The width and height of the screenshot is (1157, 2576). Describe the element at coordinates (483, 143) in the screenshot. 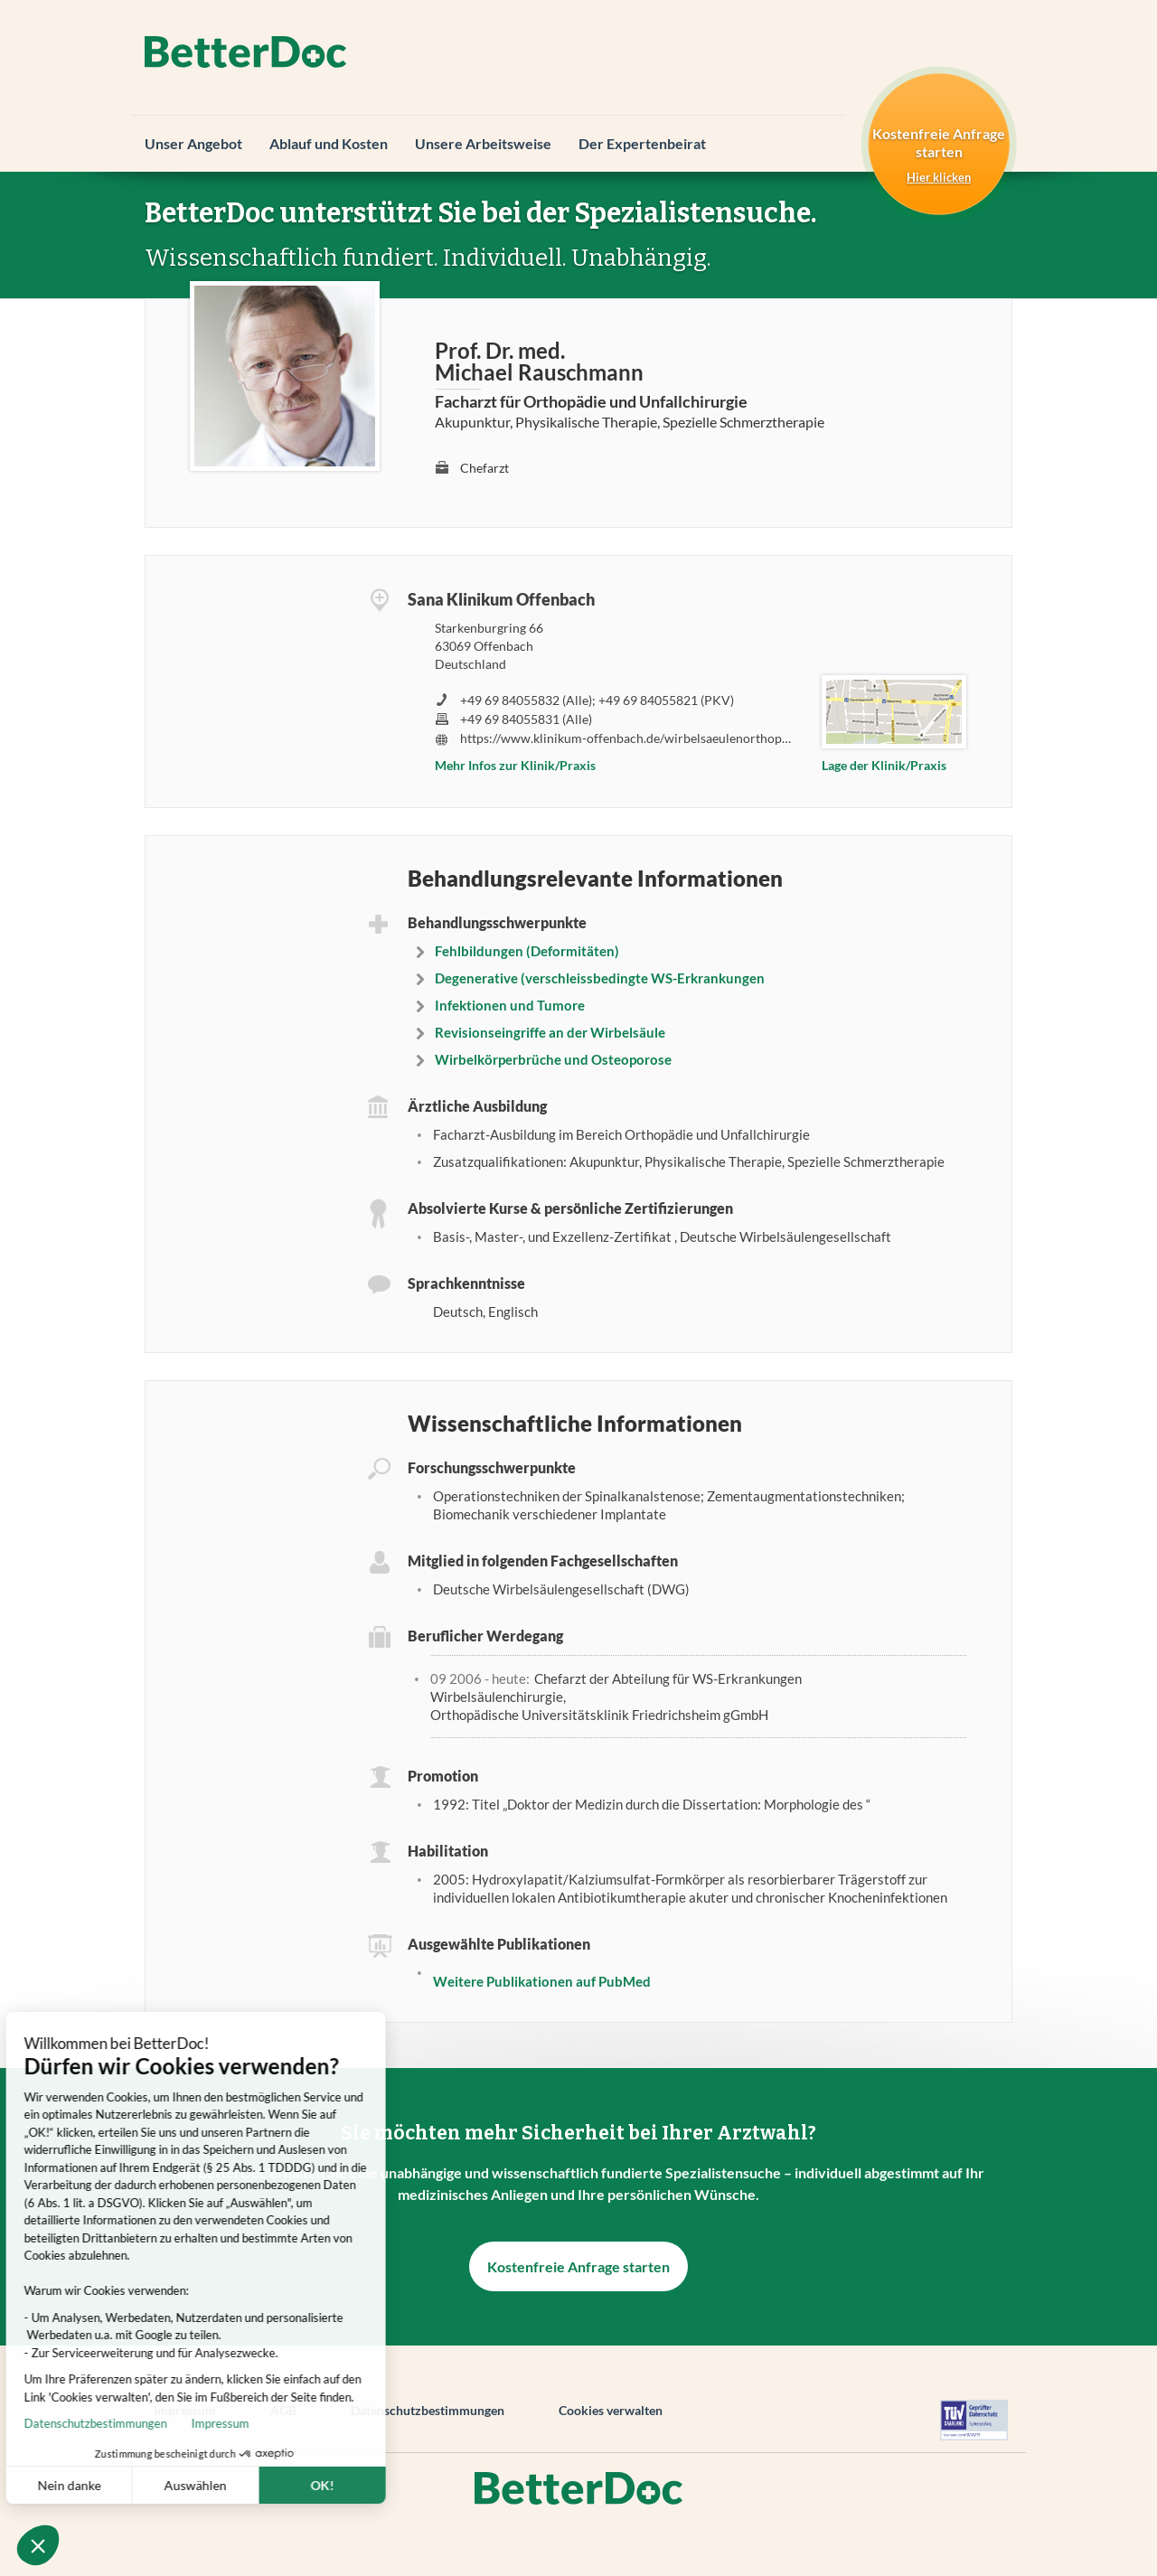

I see `Unsere Arbeitsweise` at that location.